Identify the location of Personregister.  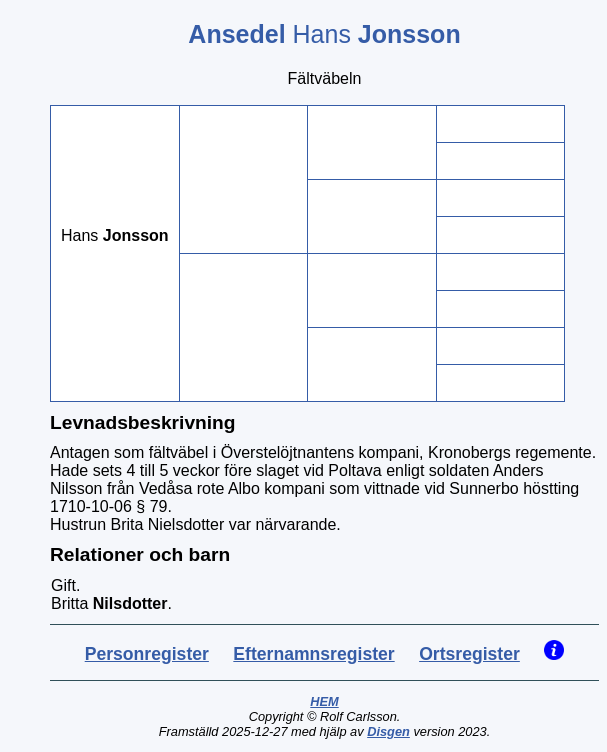
(147, 654).